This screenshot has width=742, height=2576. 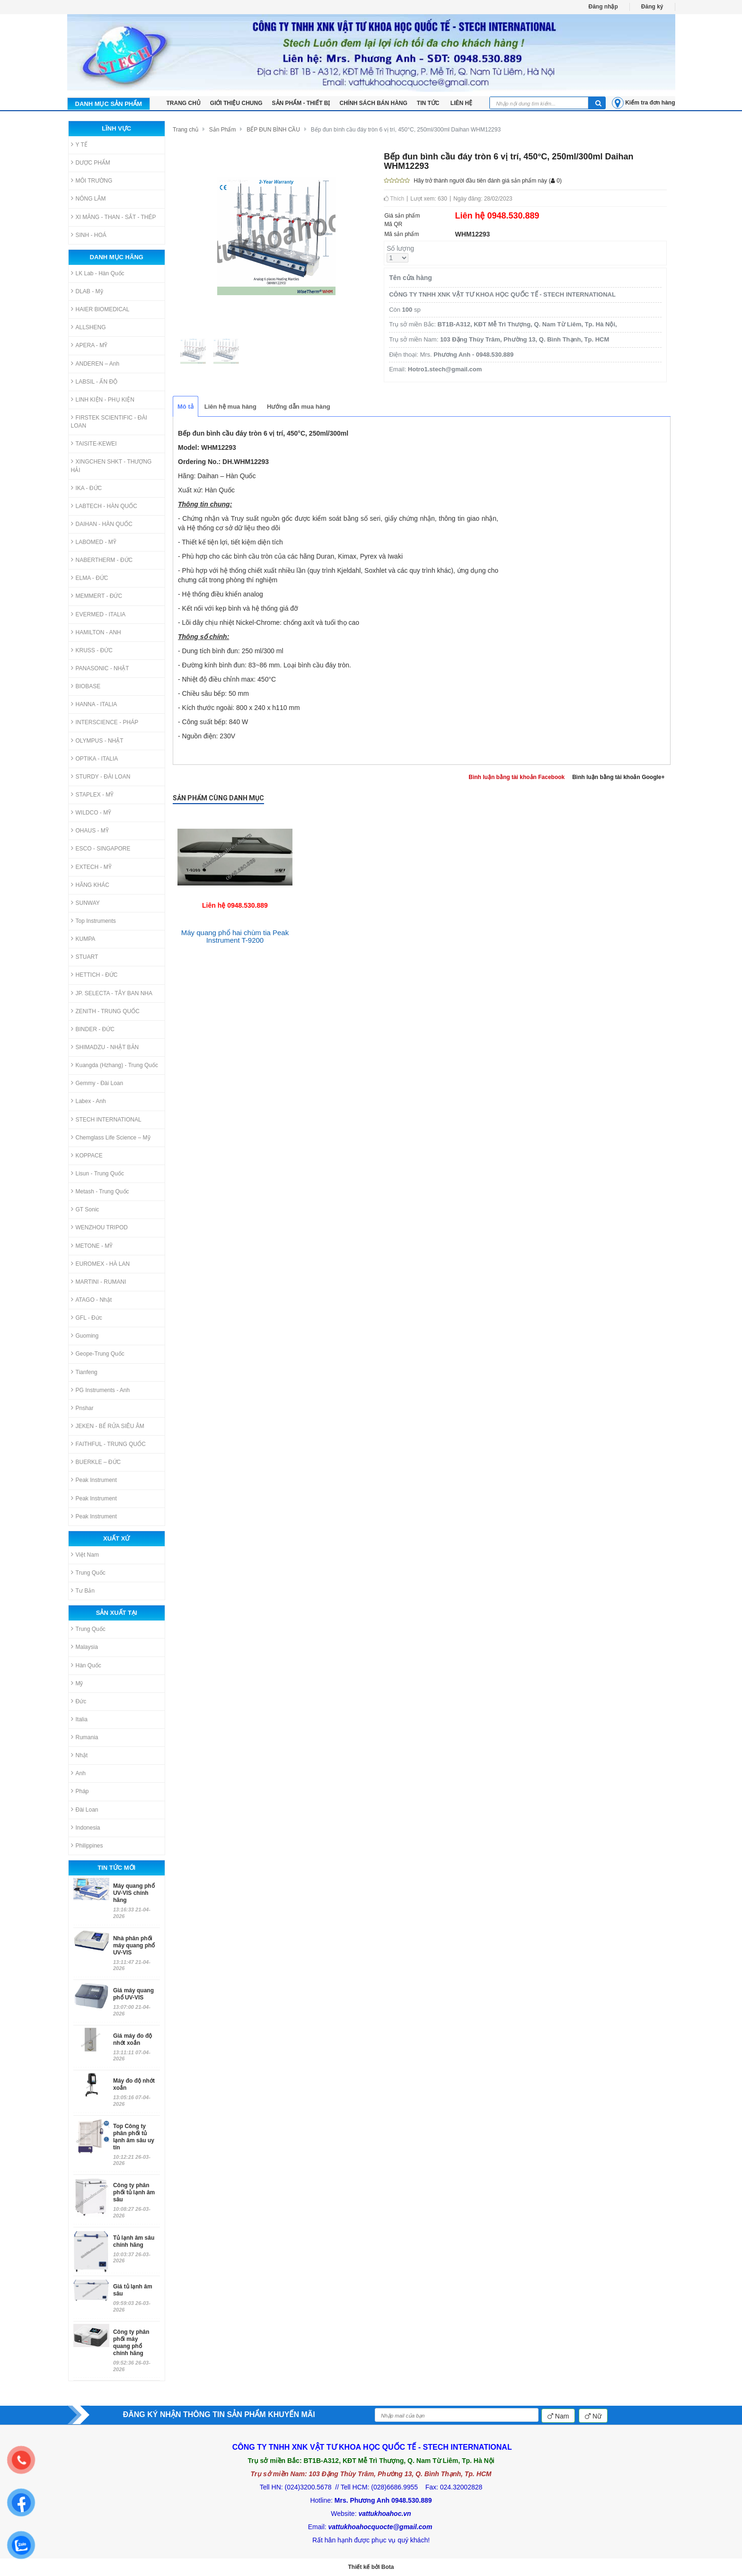 I want to click on KOPPACE, so click(x=87, y=1155).